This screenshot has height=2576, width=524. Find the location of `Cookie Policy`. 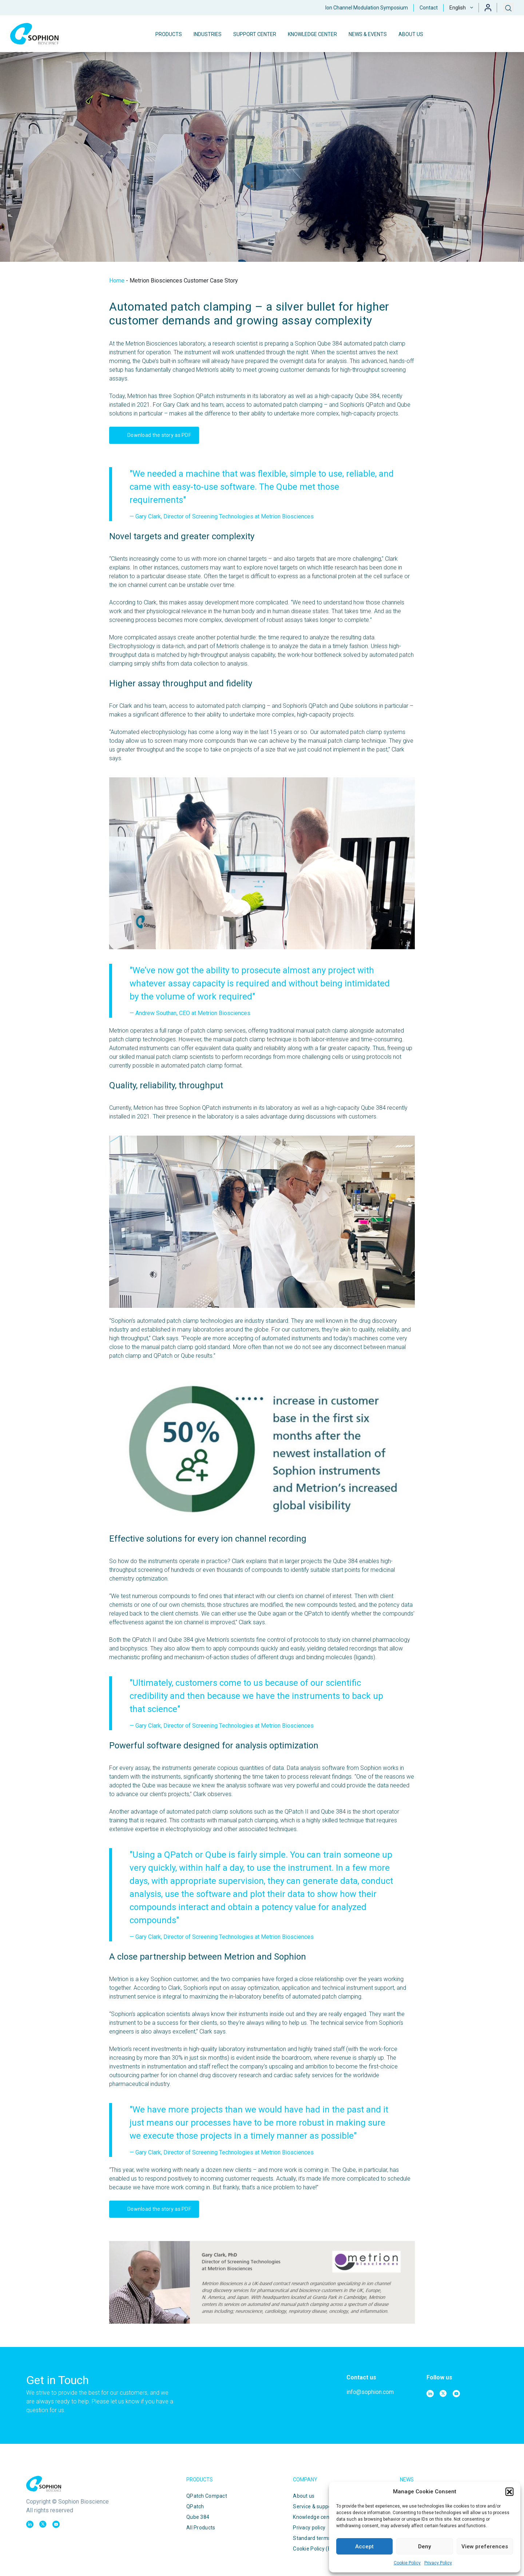

Cookie Policy is located at coordinates (407, 2562).